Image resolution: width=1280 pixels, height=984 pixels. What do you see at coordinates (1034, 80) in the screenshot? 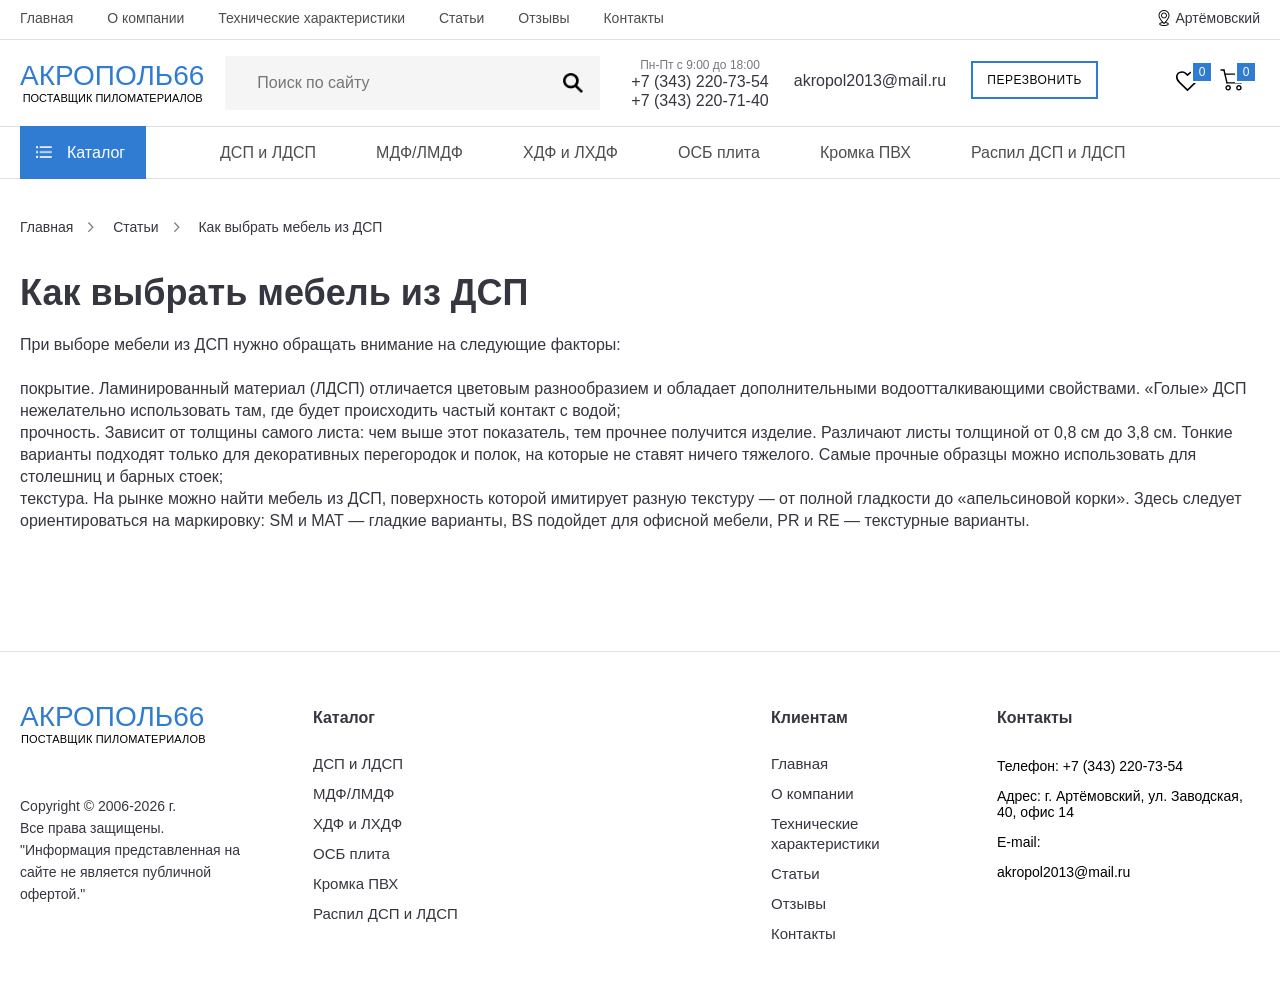
I see `Перезвонить` at bounding box center [1034, 80].